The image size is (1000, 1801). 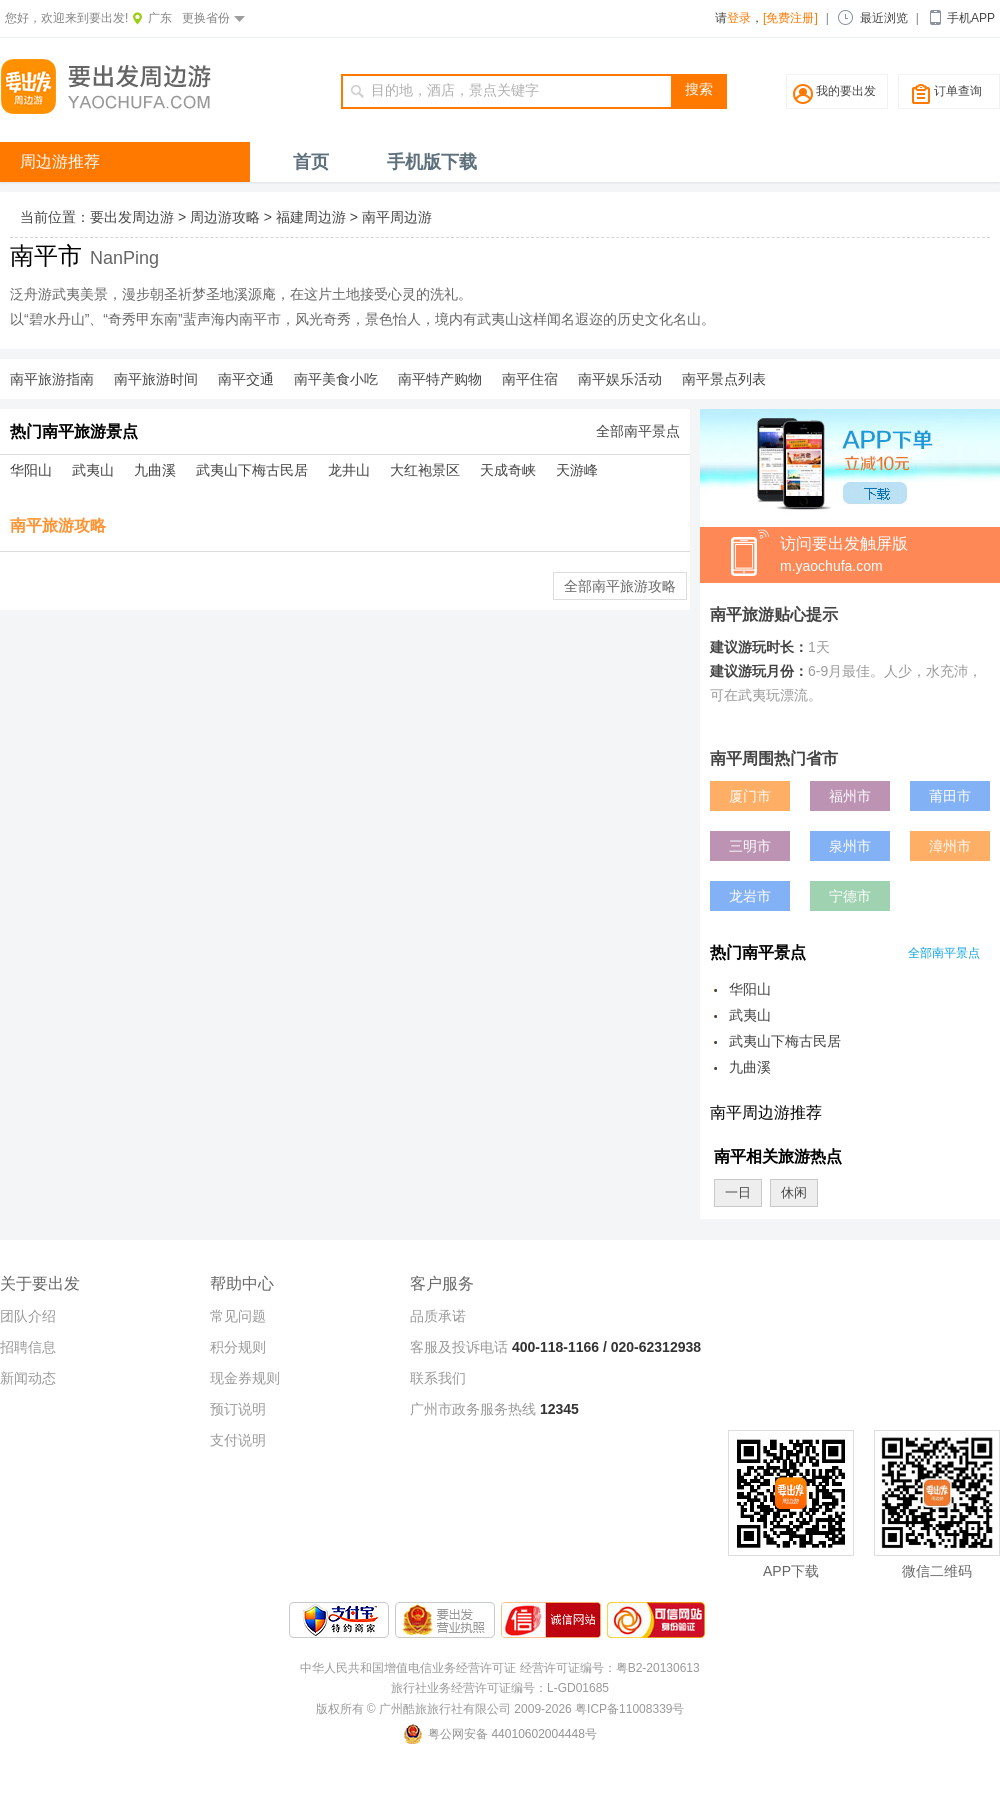 I want to click on 三明市, so click(x=750, y=846).